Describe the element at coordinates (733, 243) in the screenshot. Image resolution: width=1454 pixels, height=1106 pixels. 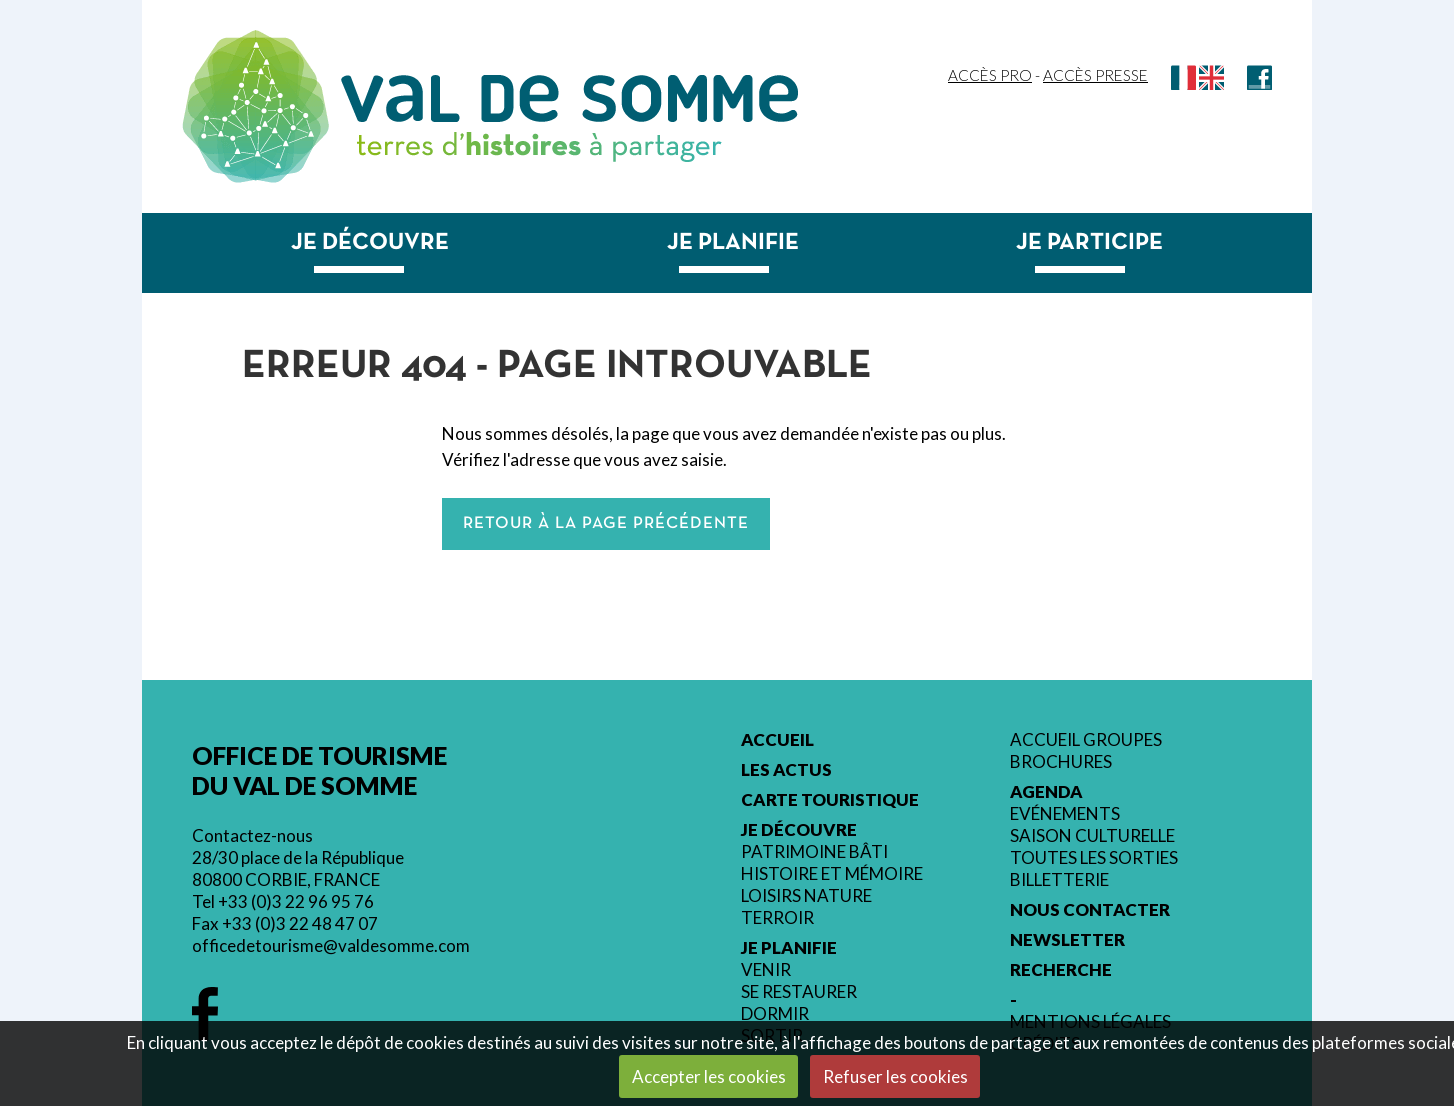
I see `Je planifie` at that location.